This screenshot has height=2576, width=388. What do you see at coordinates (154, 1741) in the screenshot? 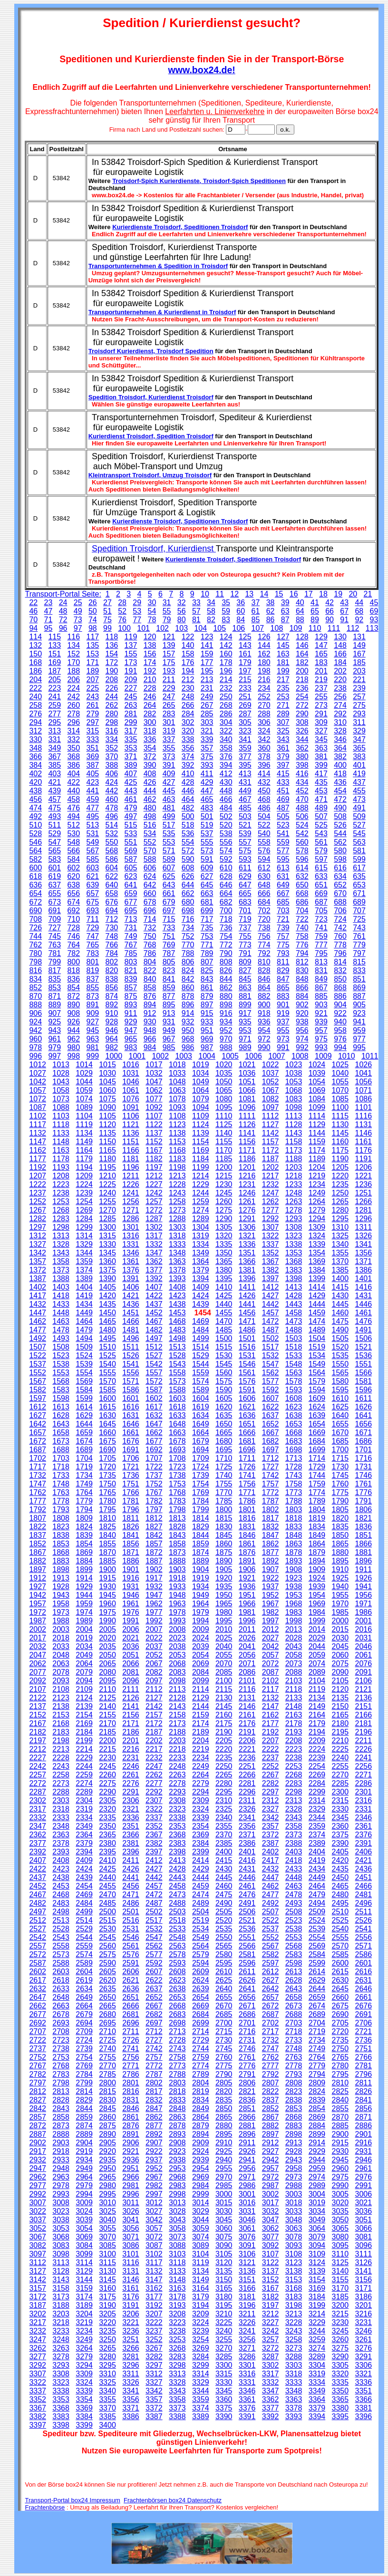
I see `2202` at bounding box center [154, 1741].